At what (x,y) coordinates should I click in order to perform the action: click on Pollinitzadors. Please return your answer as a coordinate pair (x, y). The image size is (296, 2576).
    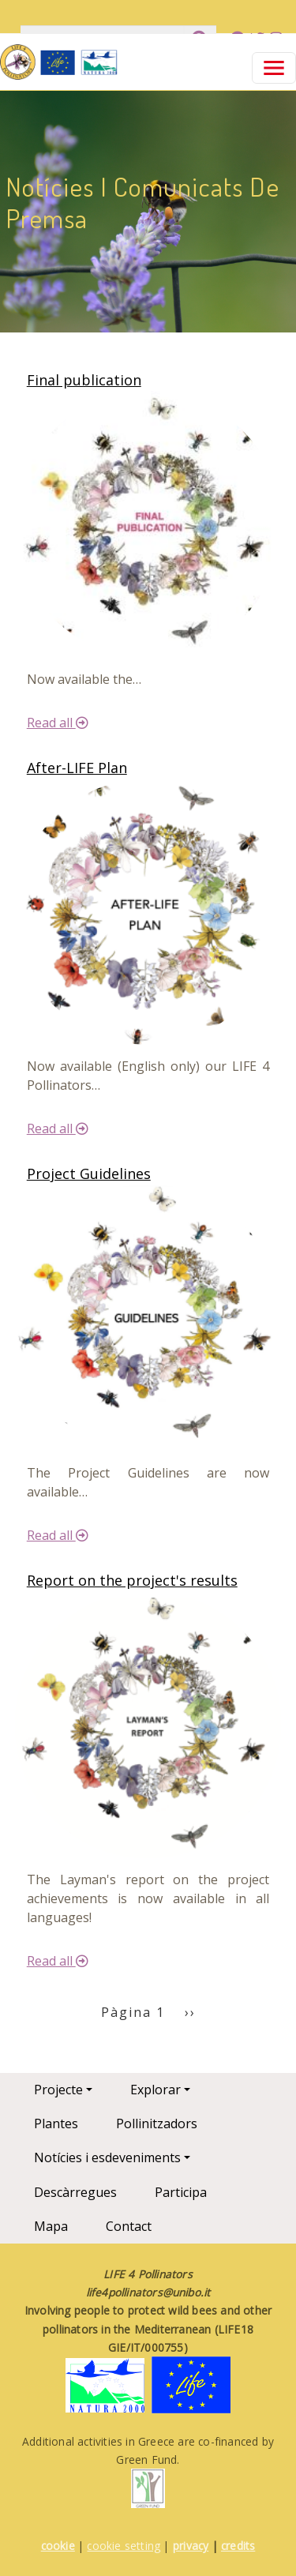
    Looking at the image, I should click on (156, 2123).